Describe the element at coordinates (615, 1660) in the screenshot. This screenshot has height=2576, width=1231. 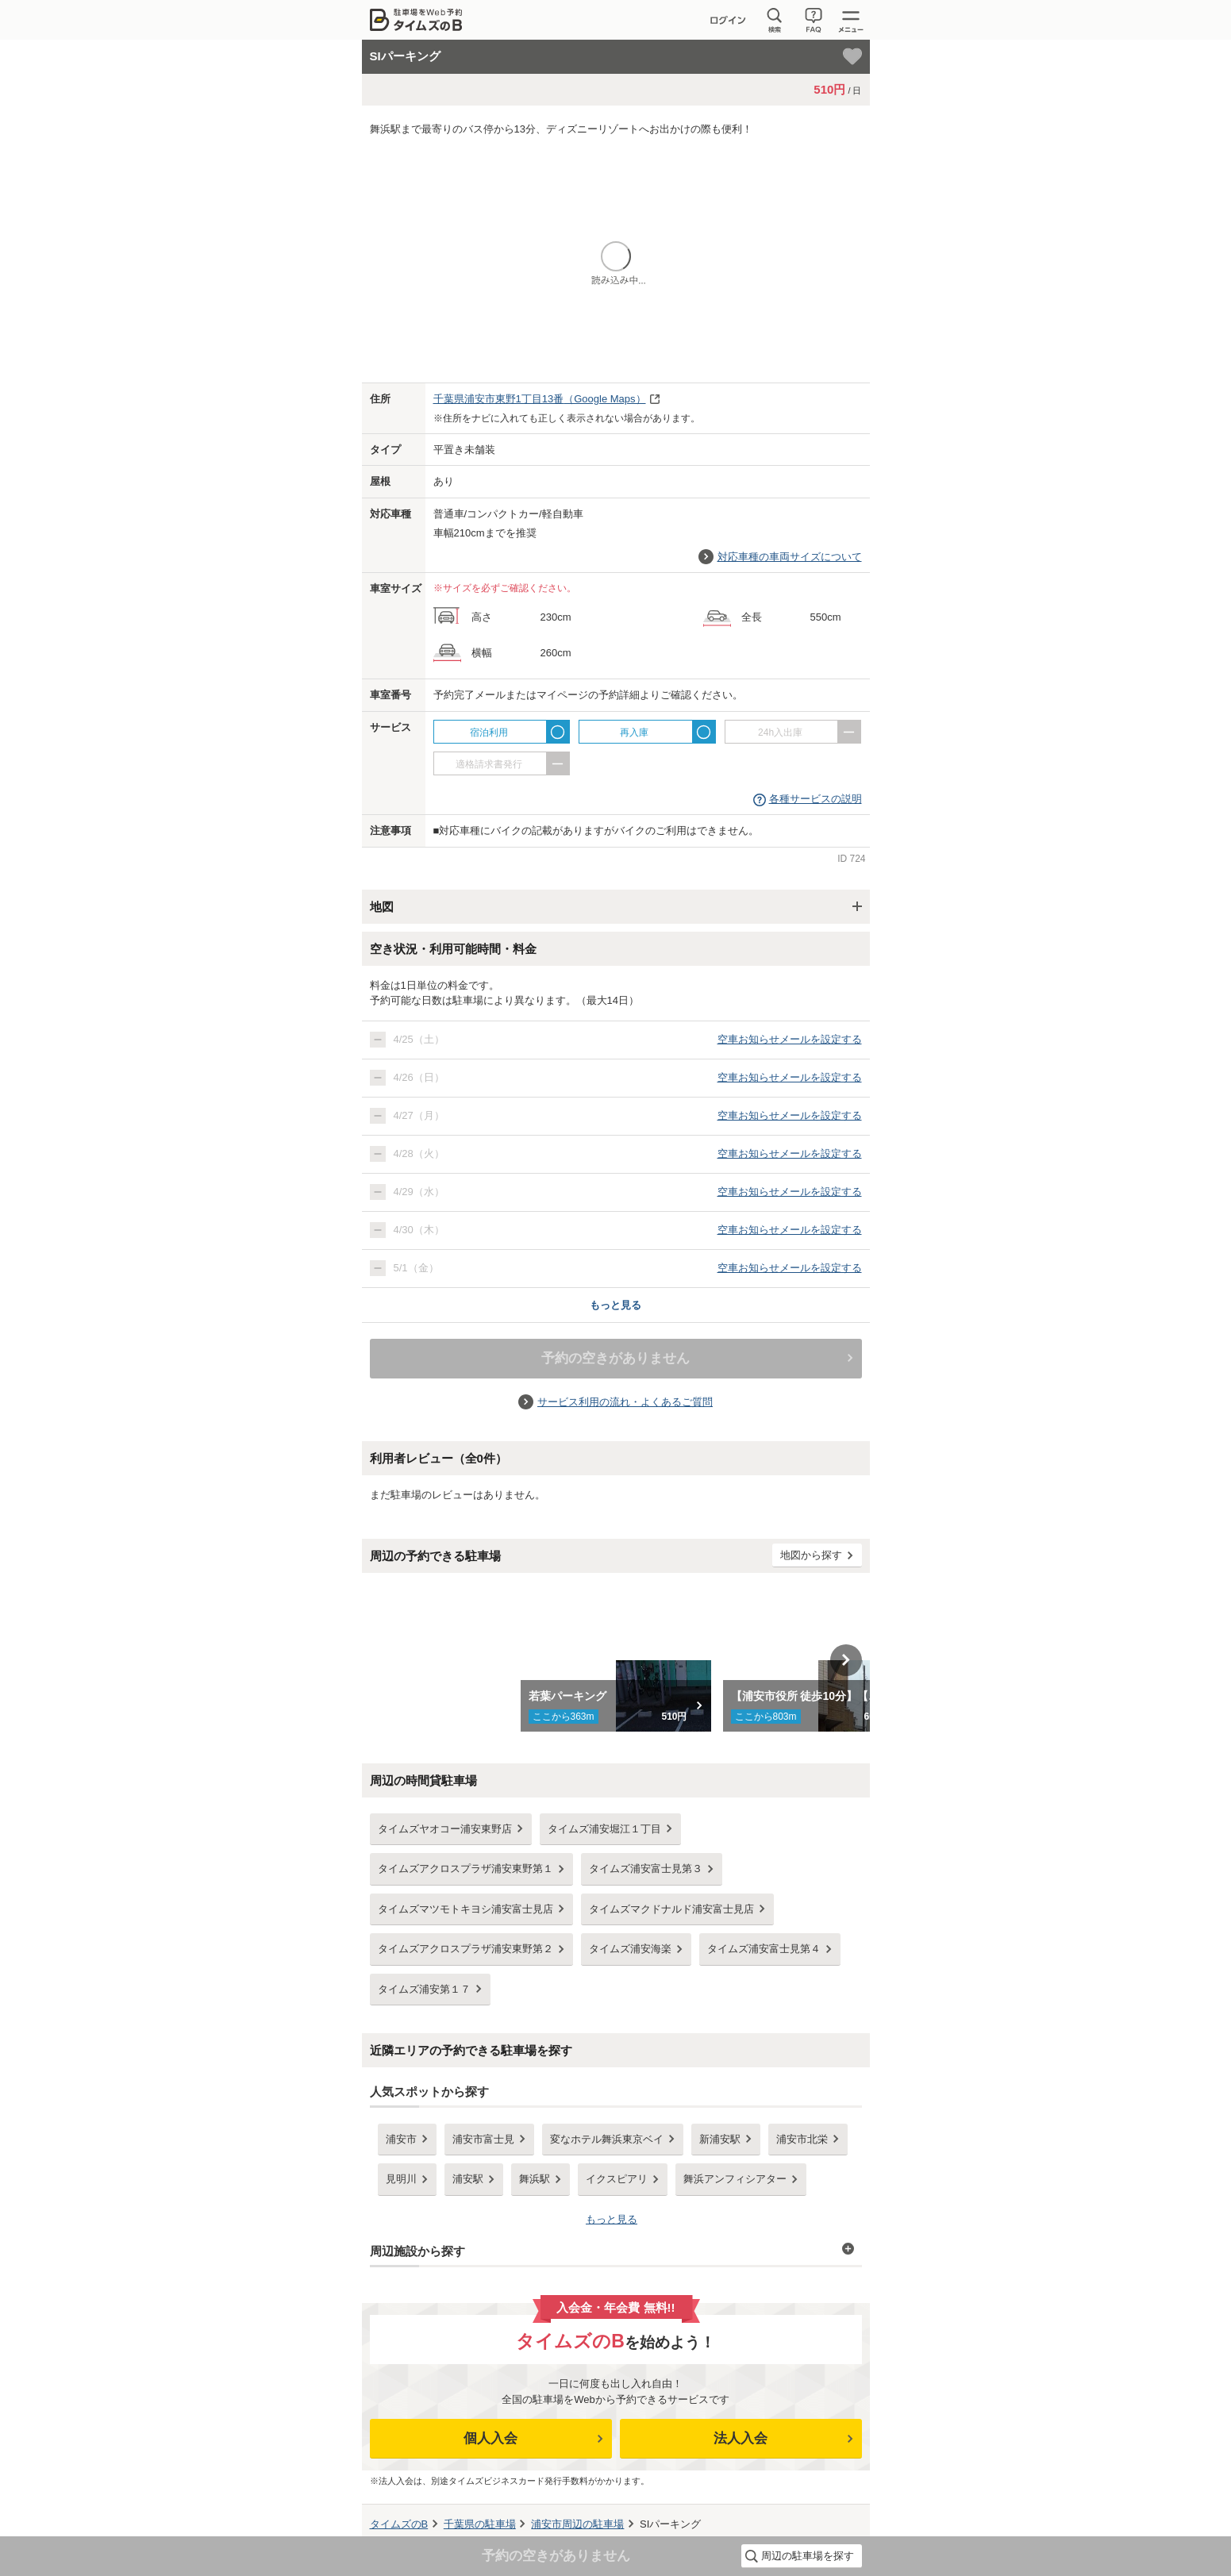
I see `[option]` at that location.